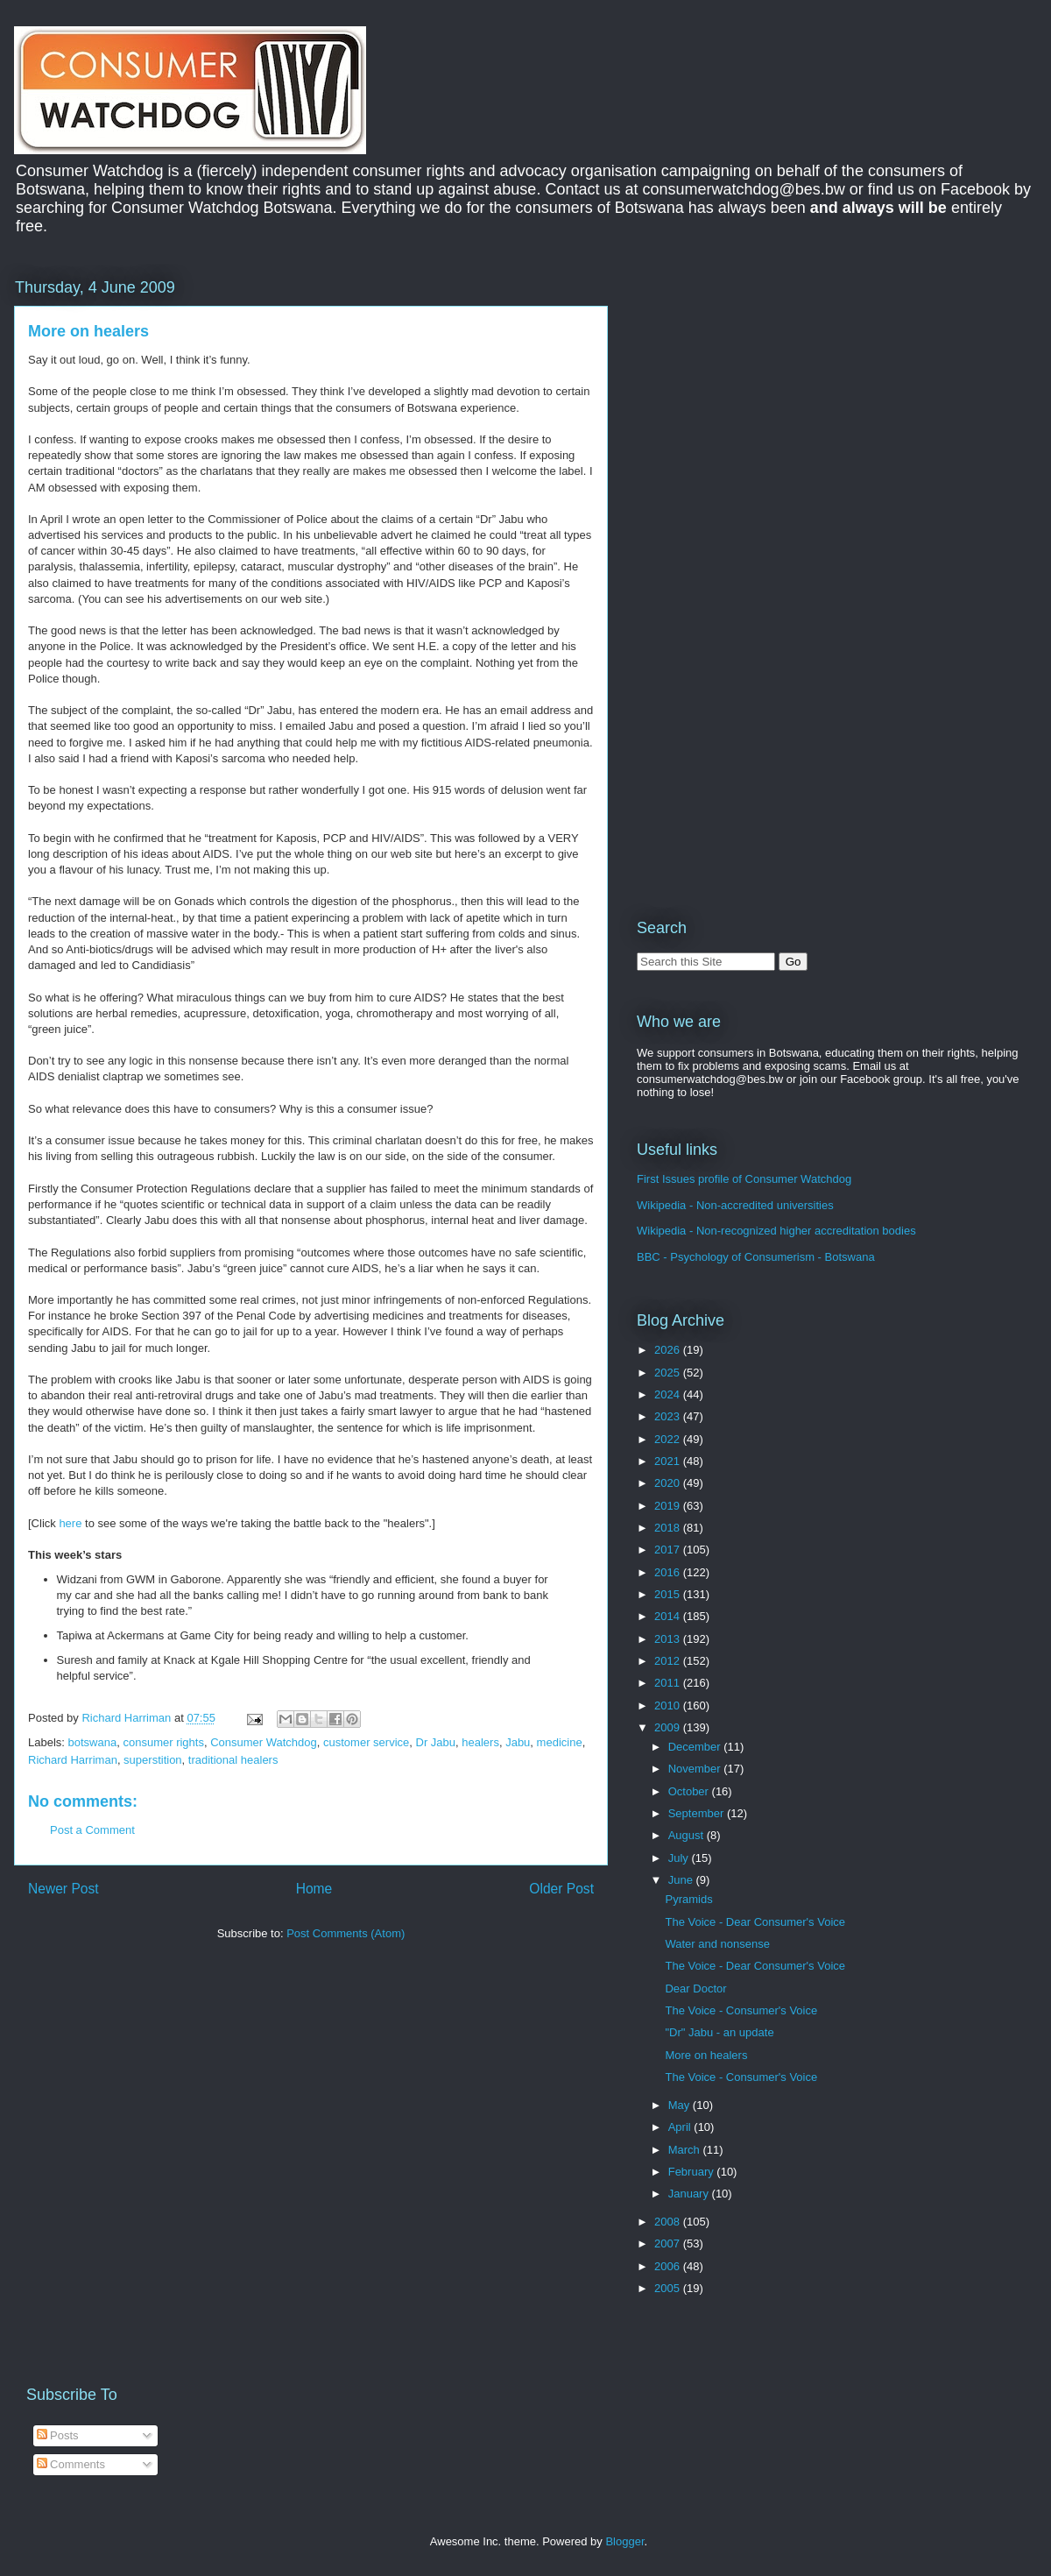 The image size is (1051, 2576). What do you see at coordinates (480, 1742) in the screenshot?
I see `healers` at bounding box center [480, 1742].